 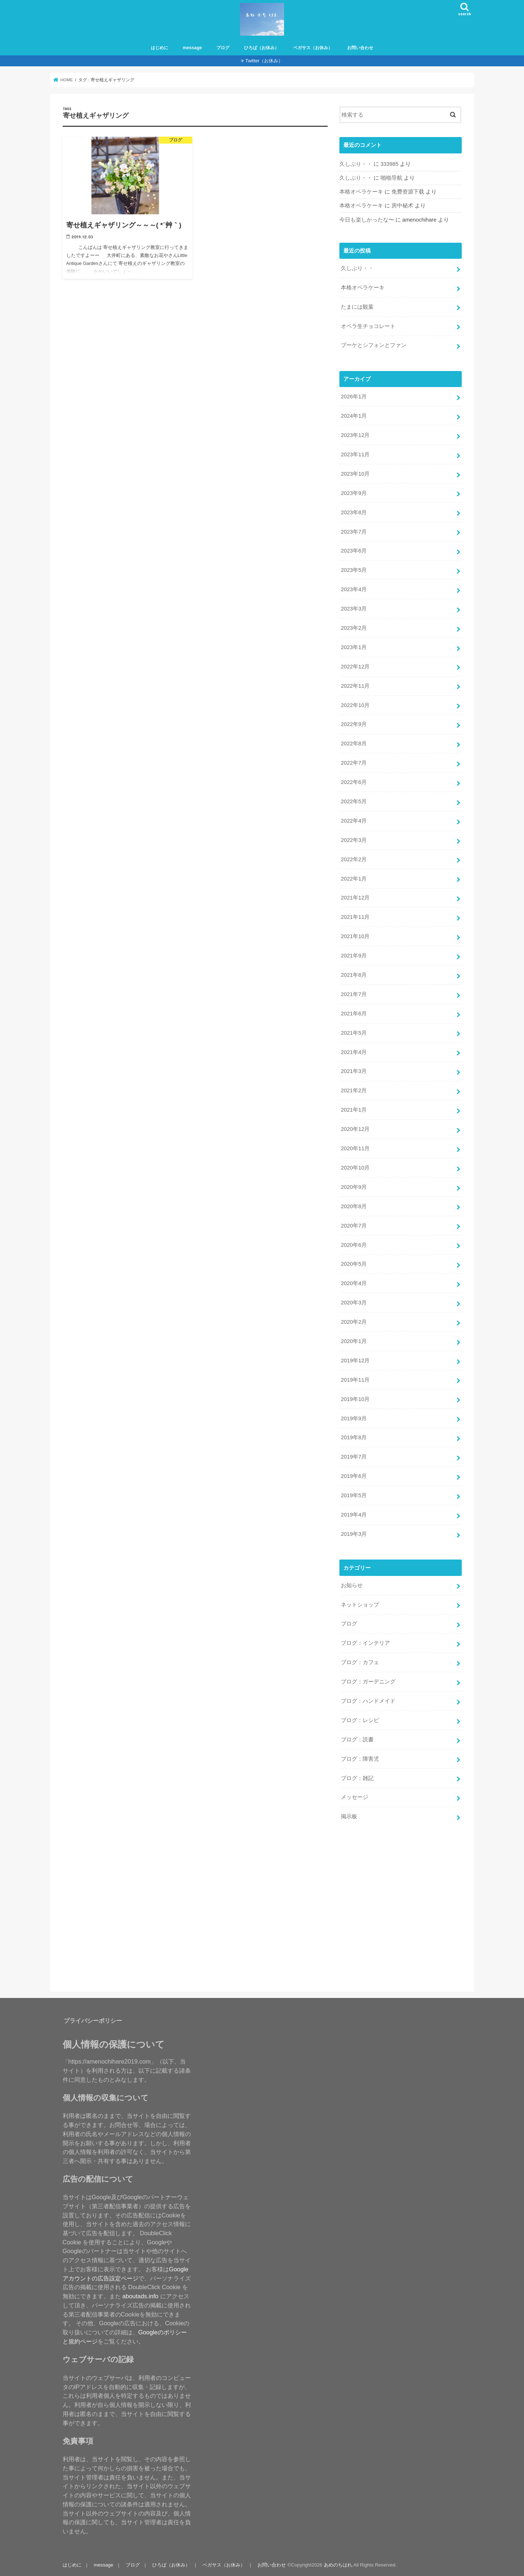 What do you see at coordinates (361, 192) in the screenshot?
I see `本格オペラケーキ` at bounding box center [361, 192].